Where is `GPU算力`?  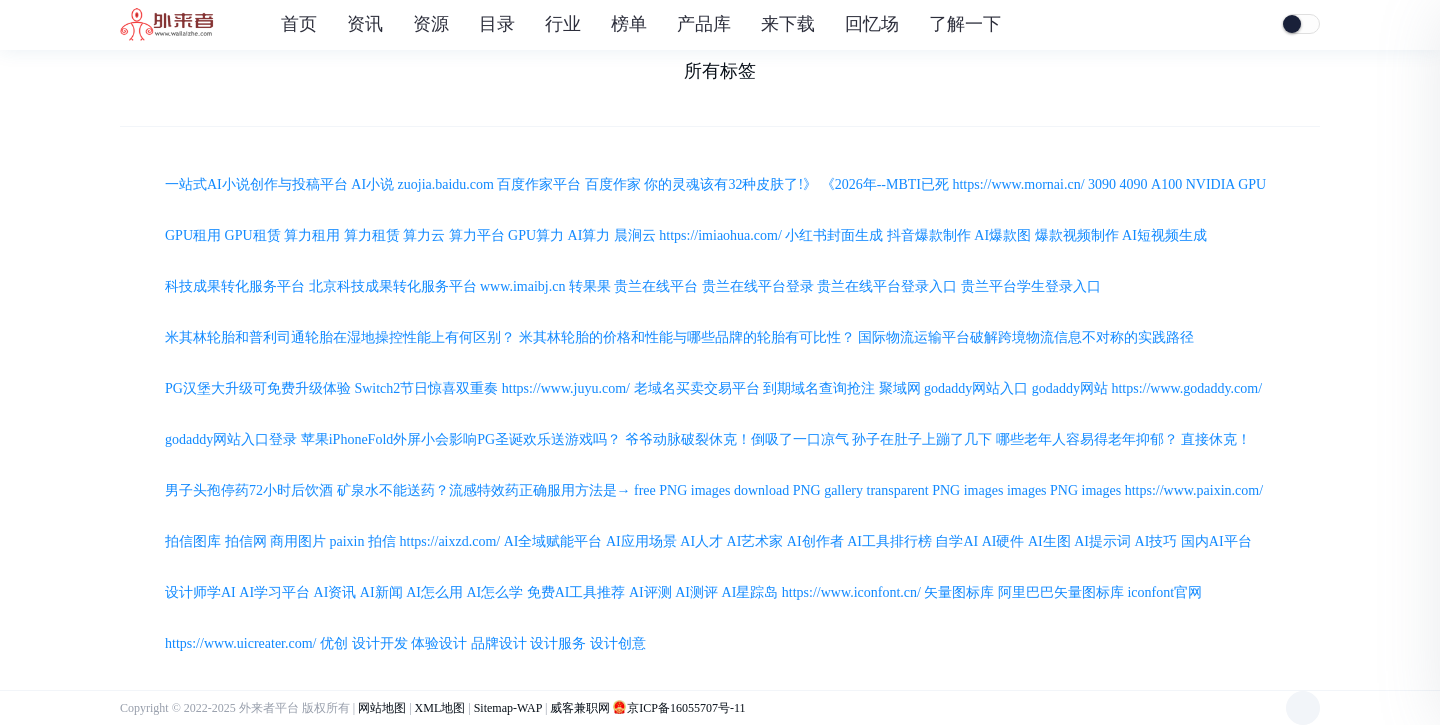
GPU算力 is located at coordinates (536, 235).